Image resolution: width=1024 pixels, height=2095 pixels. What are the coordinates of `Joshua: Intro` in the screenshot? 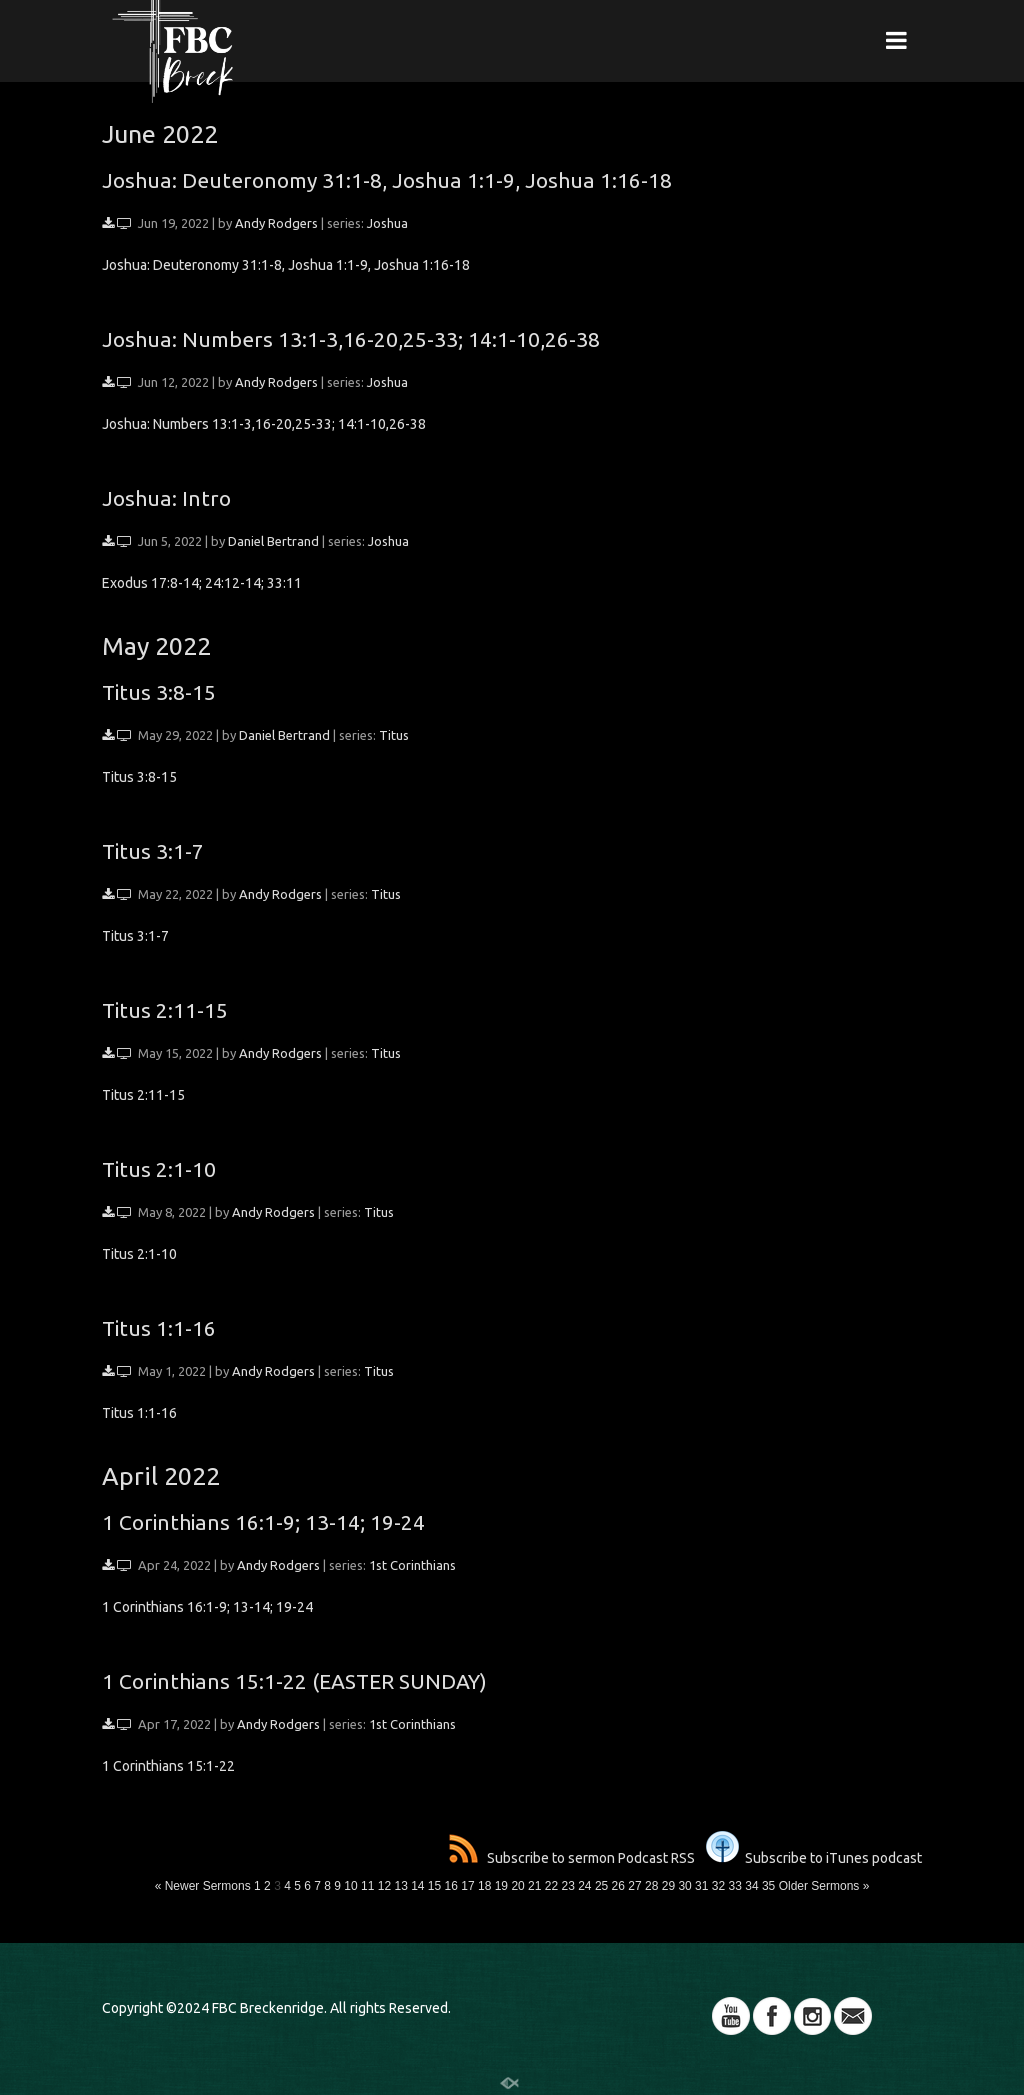 It's located at (166, 498).